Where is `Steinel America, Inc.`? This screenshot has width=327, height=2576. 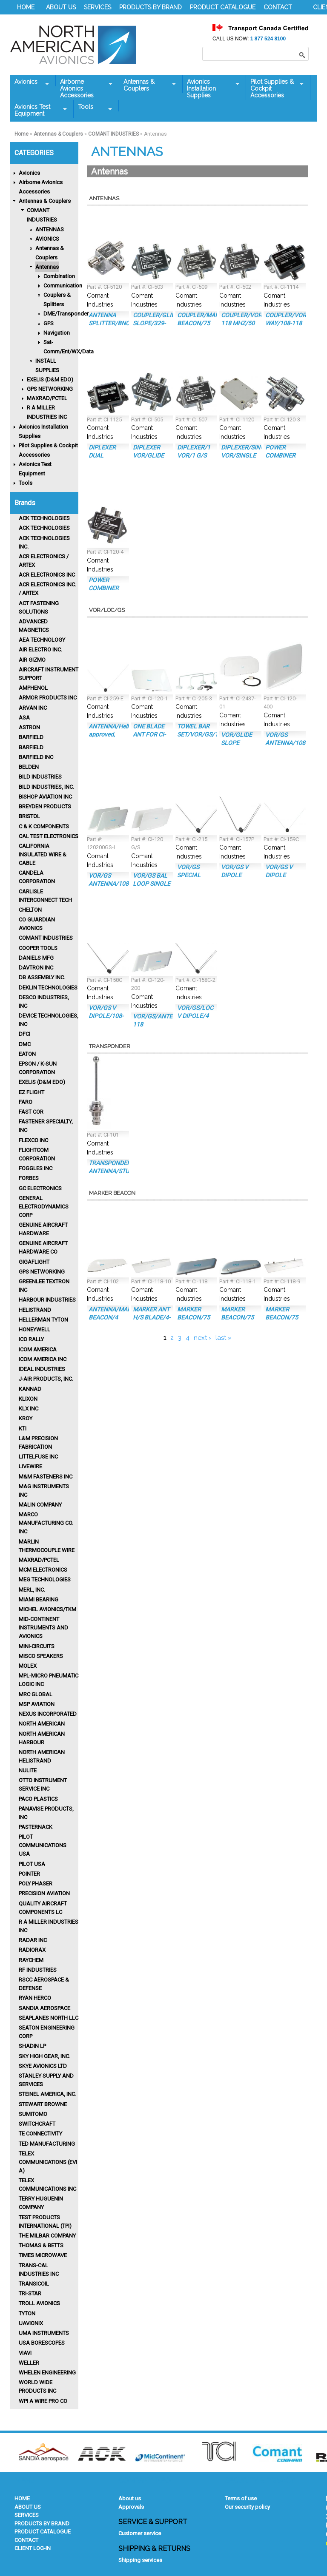 Steinel America, Inc. is located at coordinates (47, 2094).